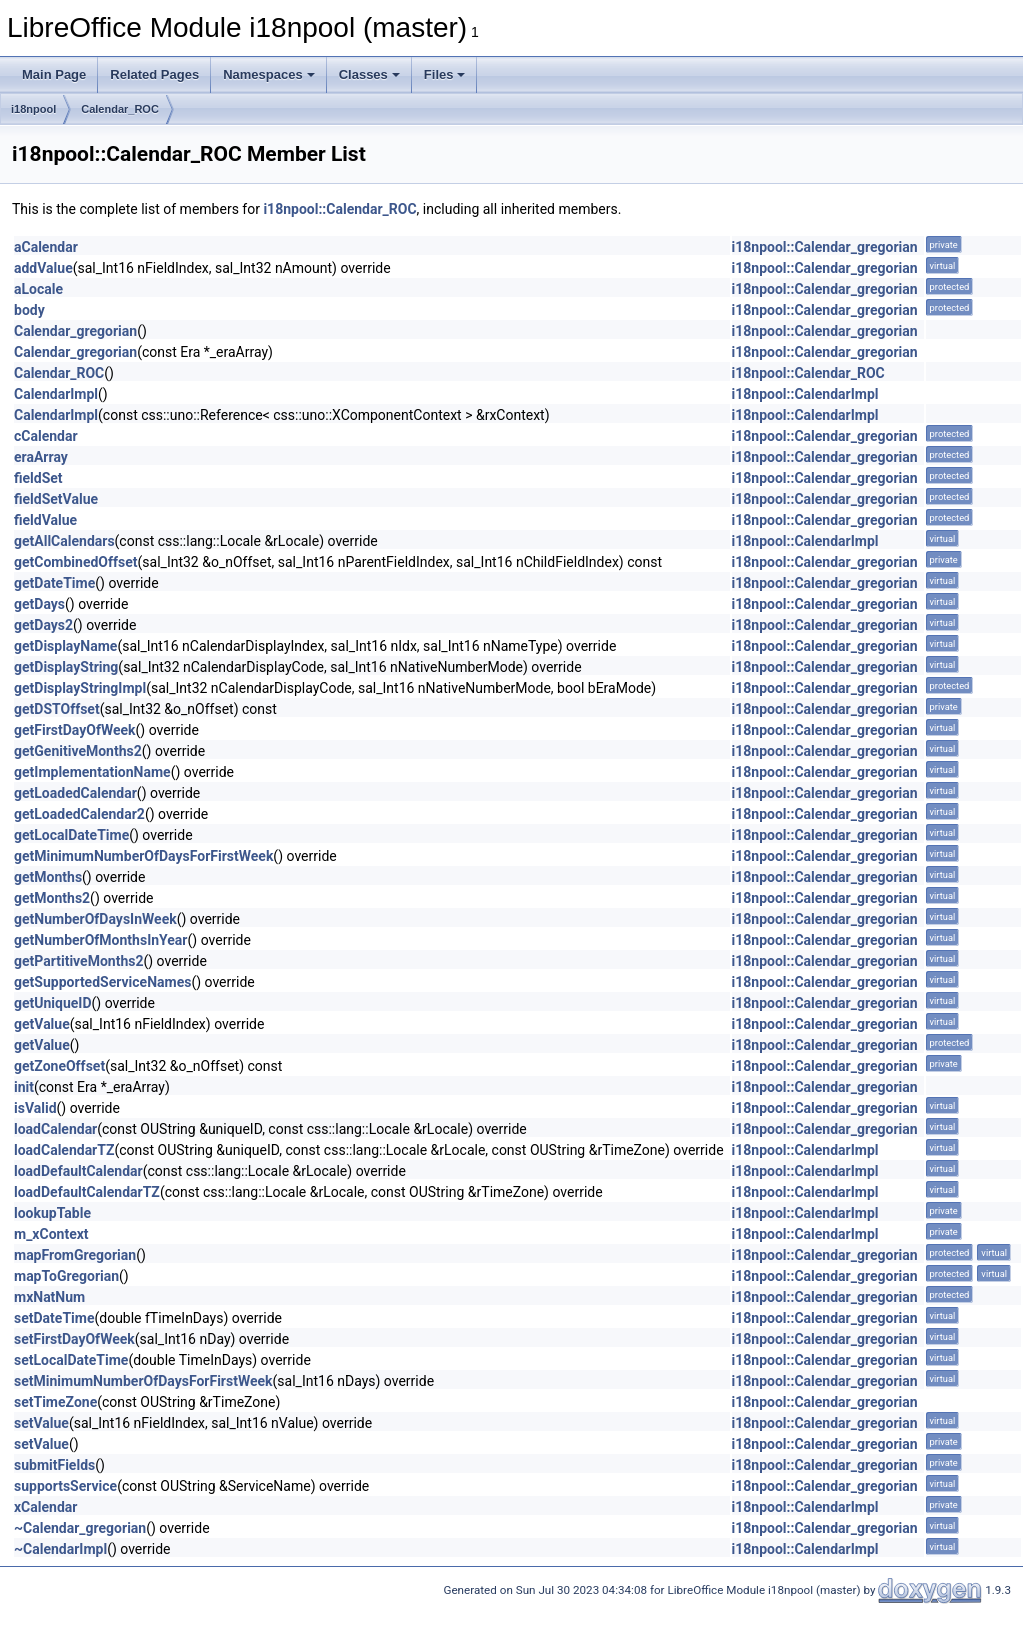  Describe the element at coordinates (24, 1087) in the screenshot. I see `init` at that location.